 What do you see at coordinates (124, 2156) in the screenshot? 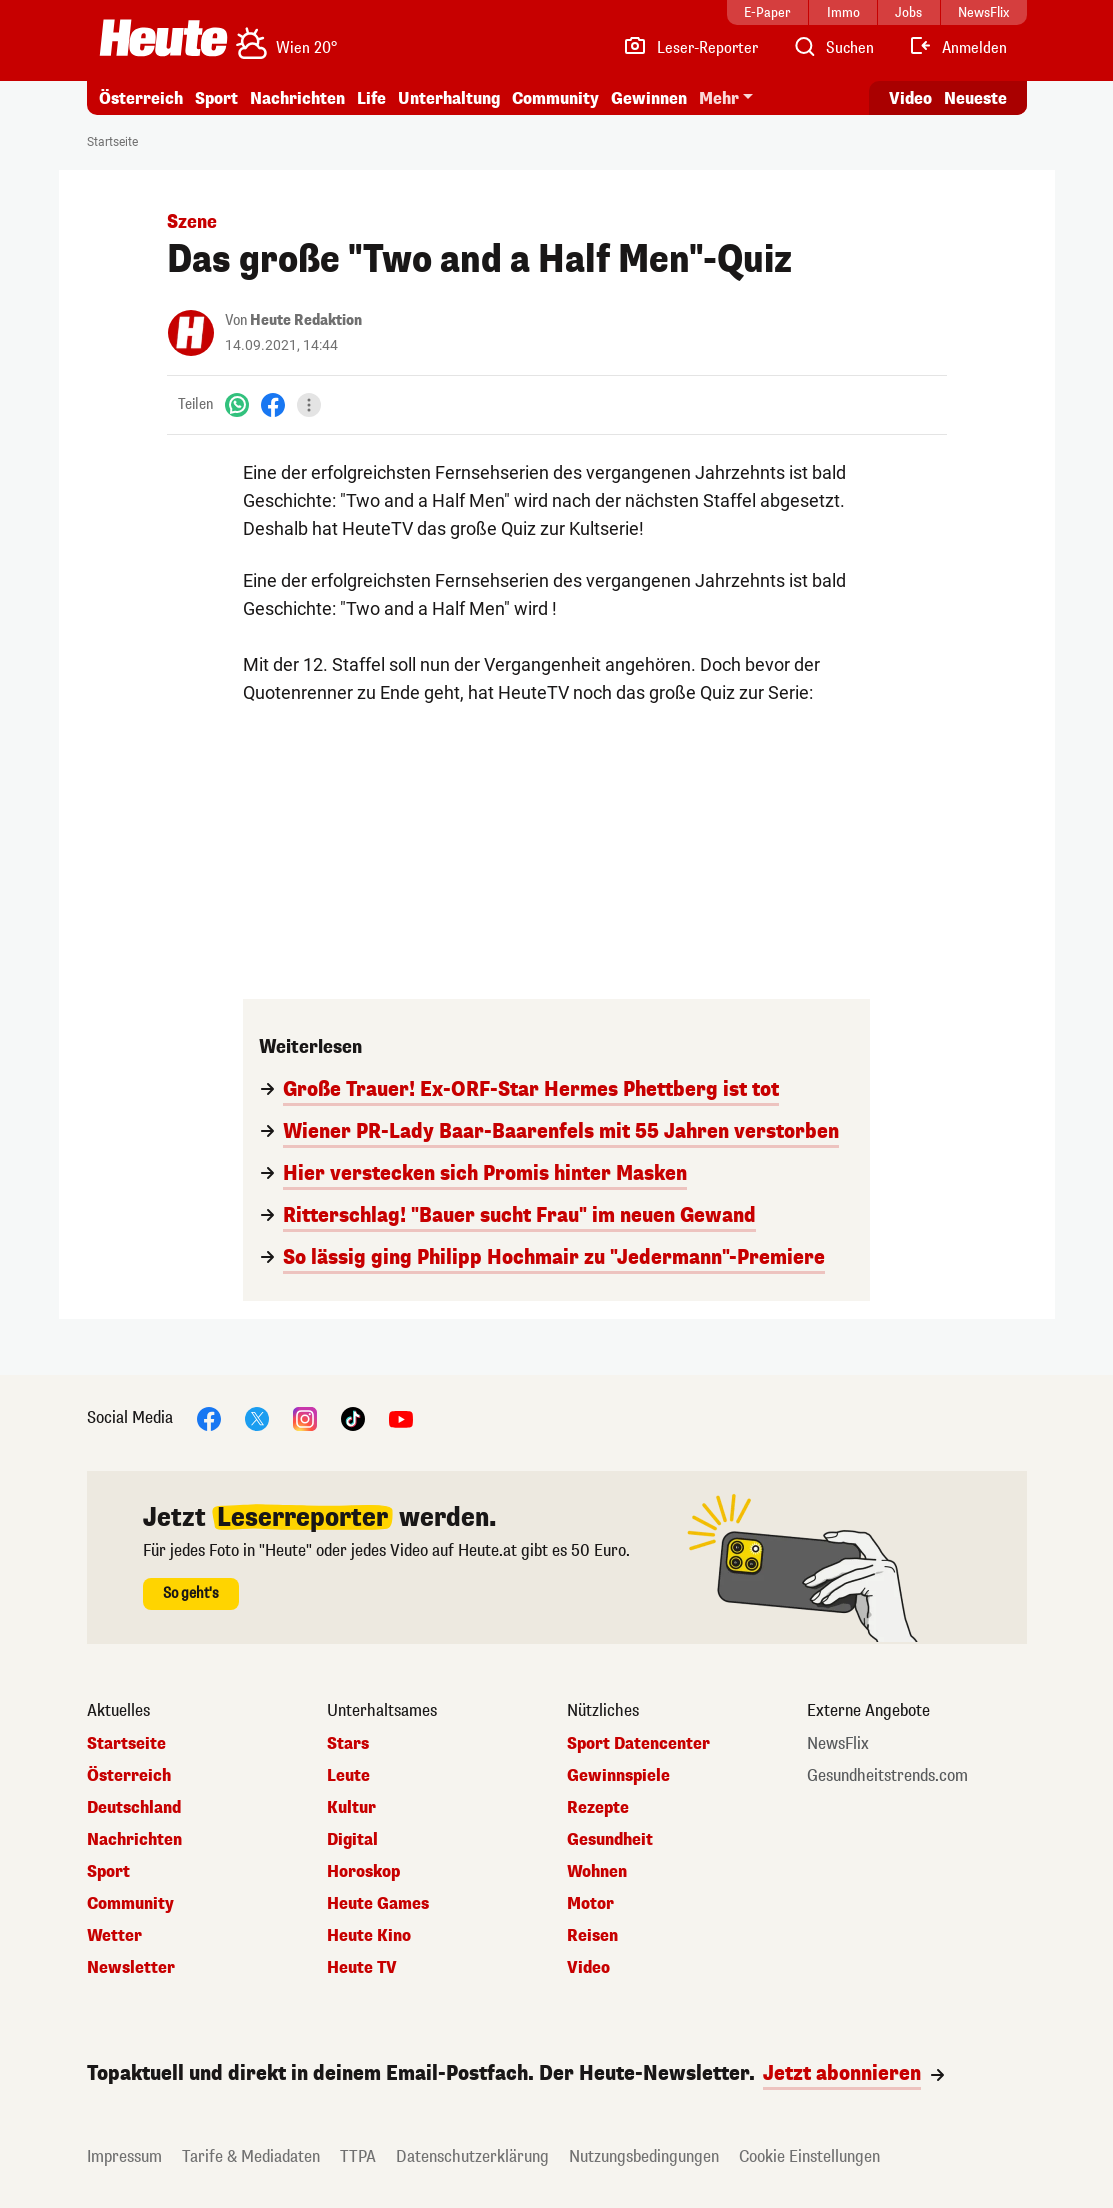
I see `Impressum` at bounding box center [124, 2156].